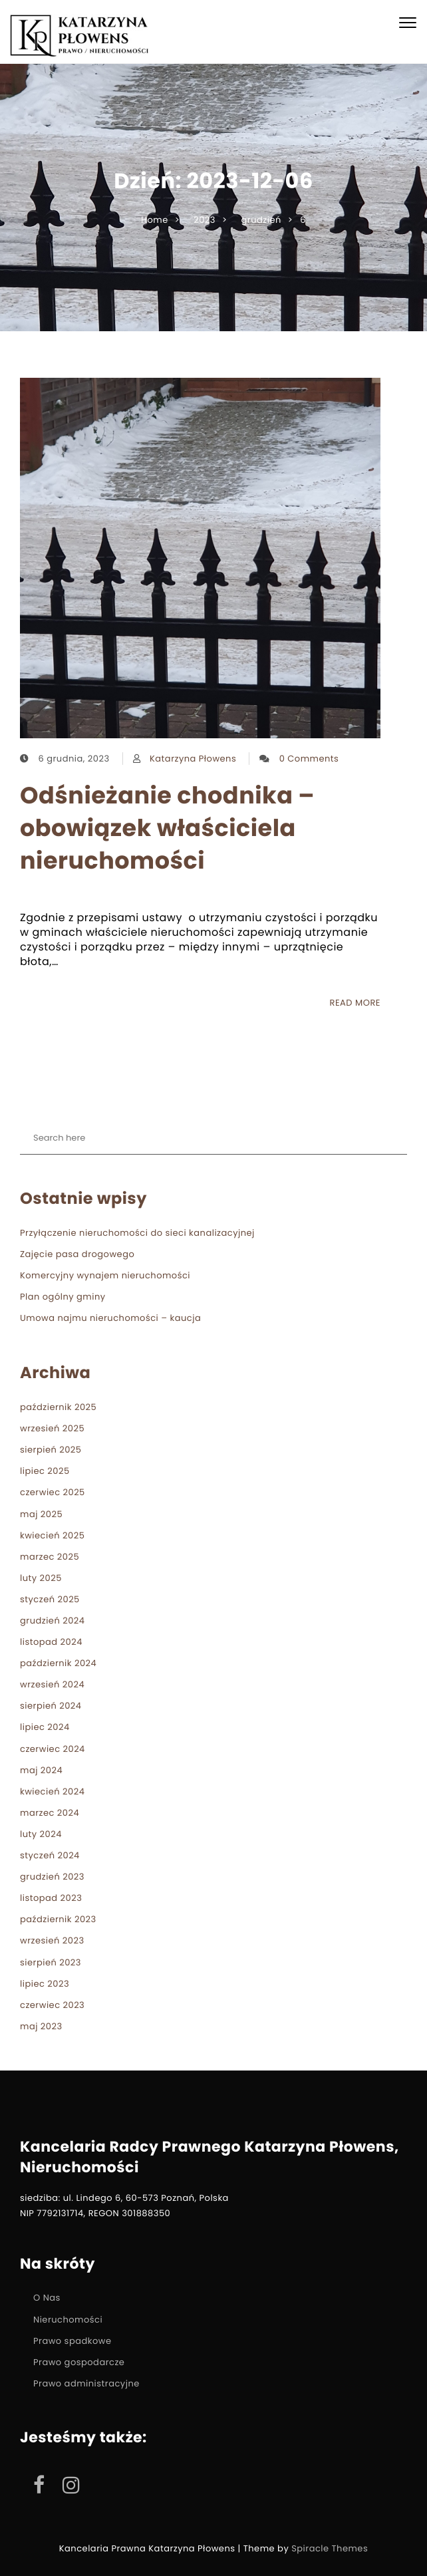  What do you see at coordinates (193, 758) in the screenshot?
I see `Katarzyna Płowens` at bounding box center [193, 758].